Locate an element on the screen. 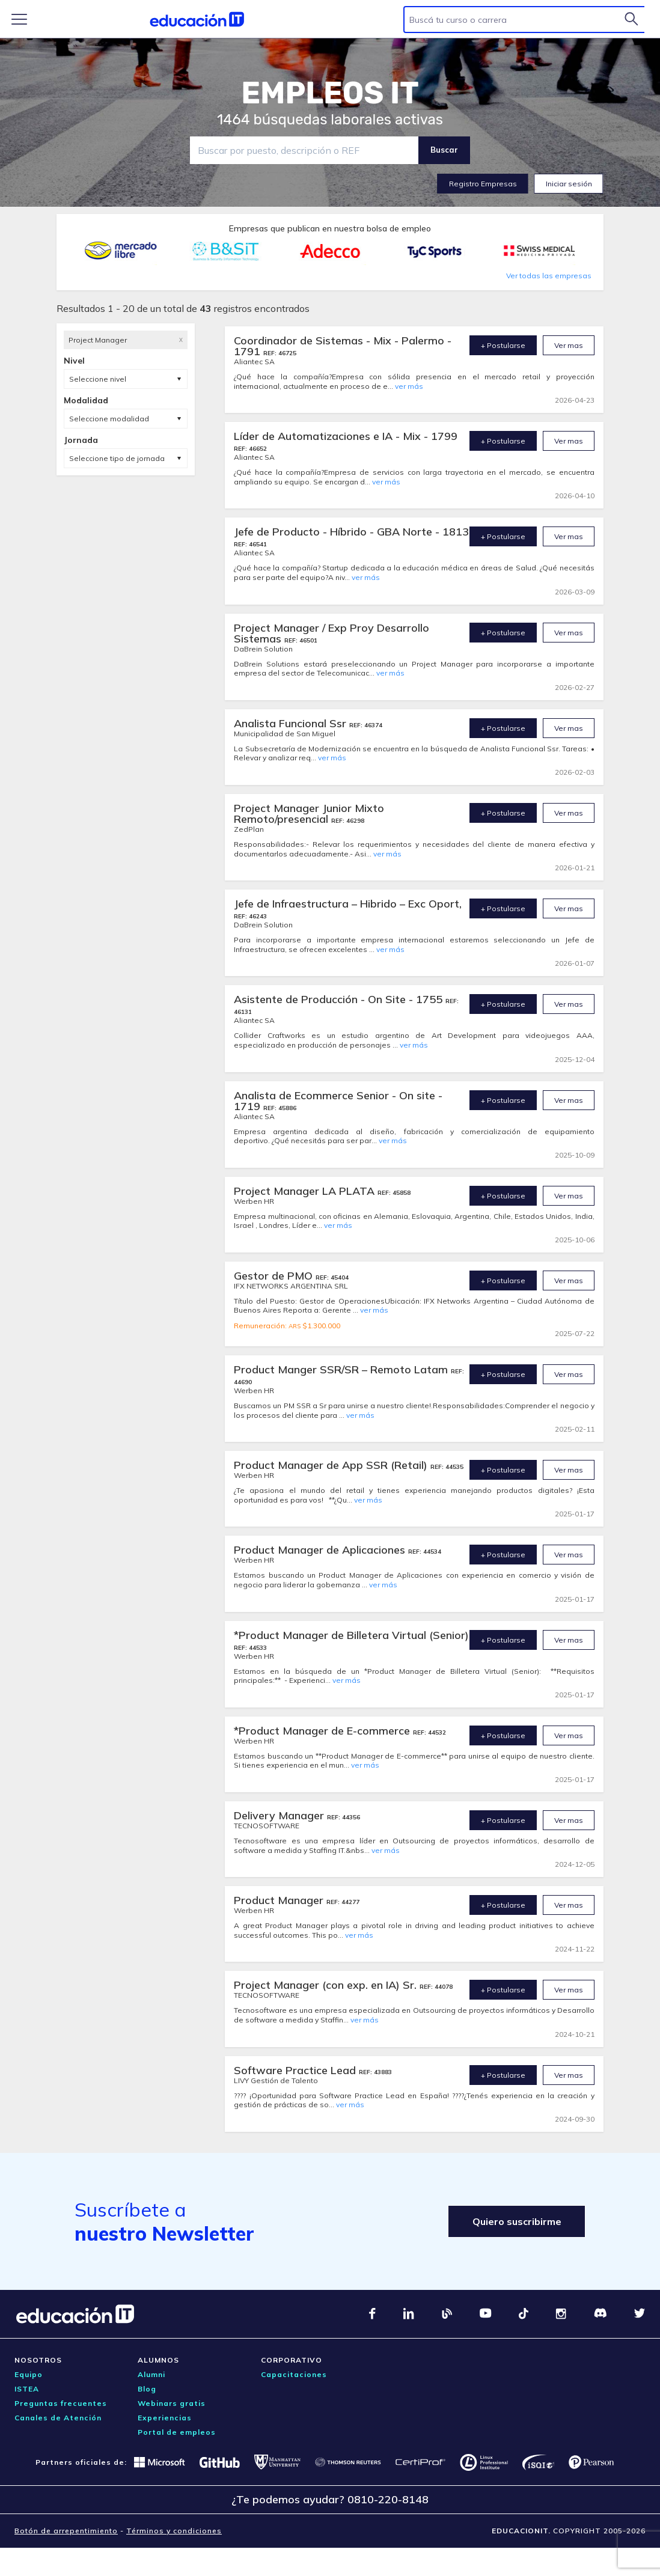 This screenshot has height=2576, width=660. ISTEA is located at coordinates (26, 2388).